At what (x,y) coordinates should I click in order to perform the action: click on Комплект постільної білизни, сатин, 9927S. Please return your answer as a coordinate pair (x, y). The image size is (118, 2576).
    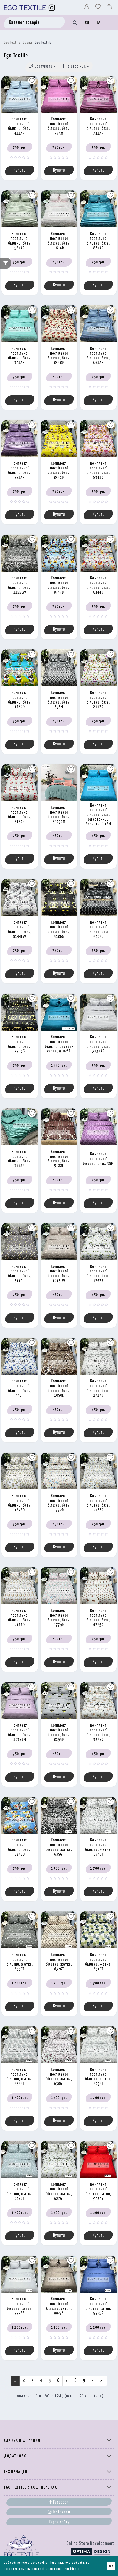
    Looking at the image, I should click on (59, 2306).